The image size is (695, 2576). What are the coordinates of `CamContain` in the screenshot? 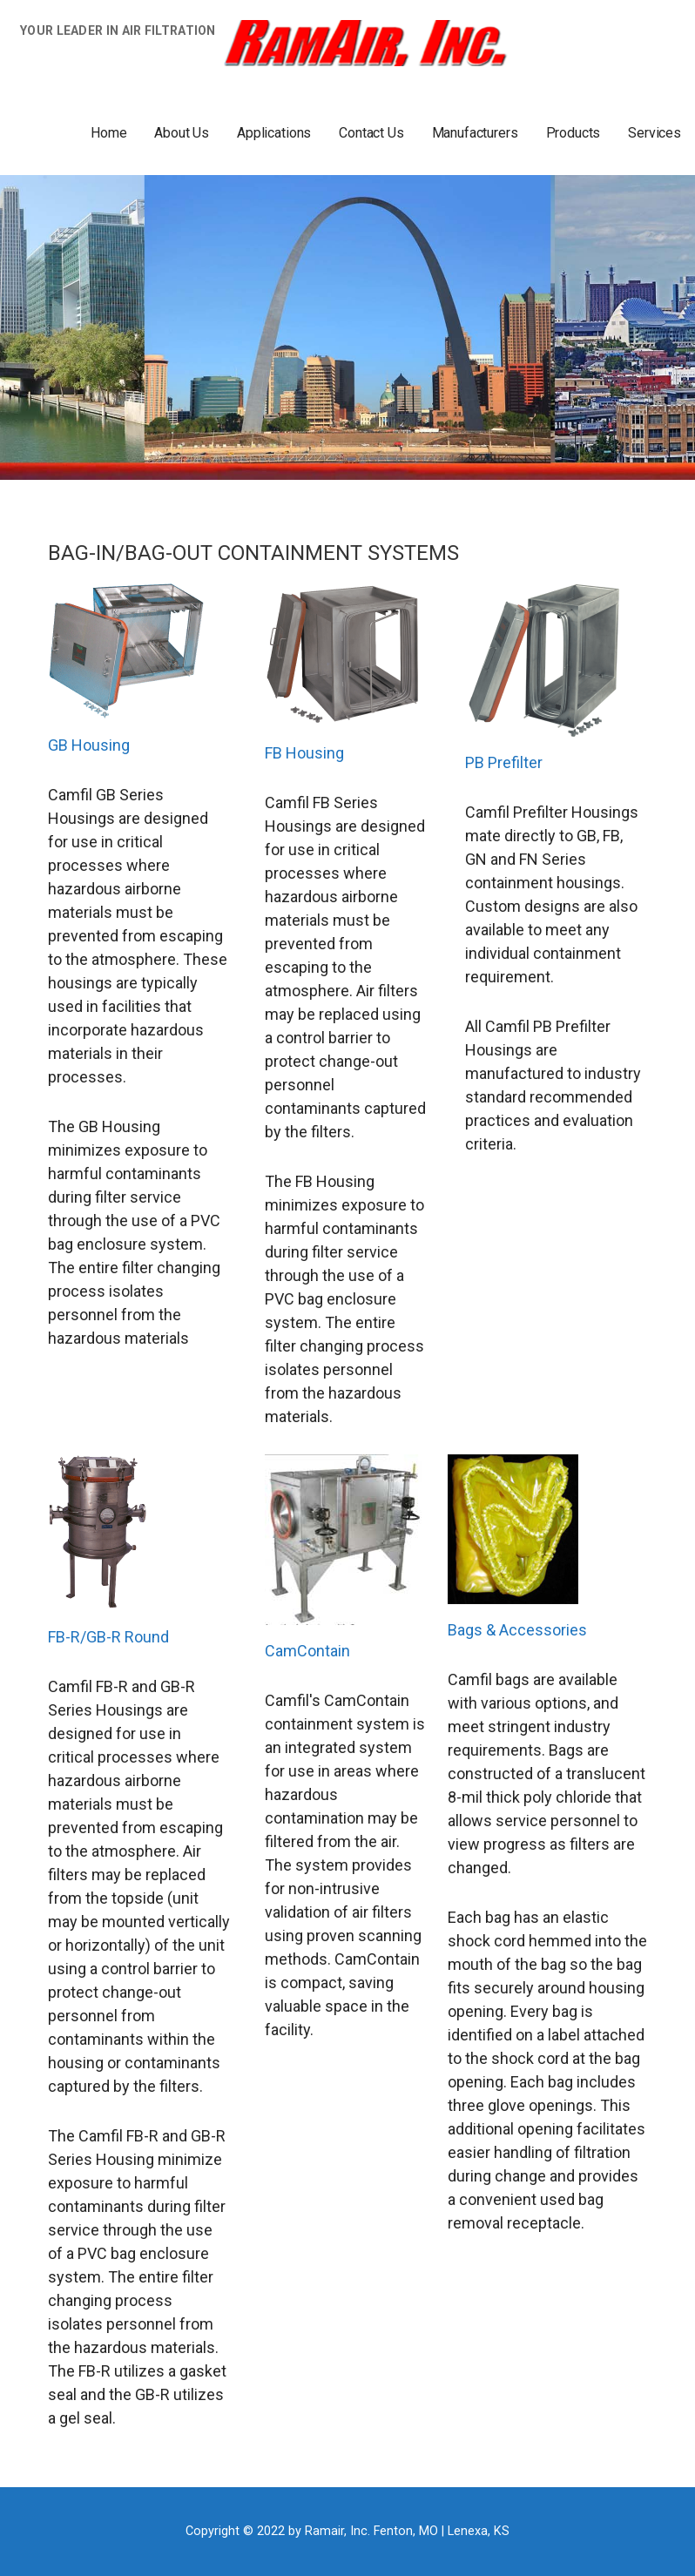 It's located at (307, 1651).